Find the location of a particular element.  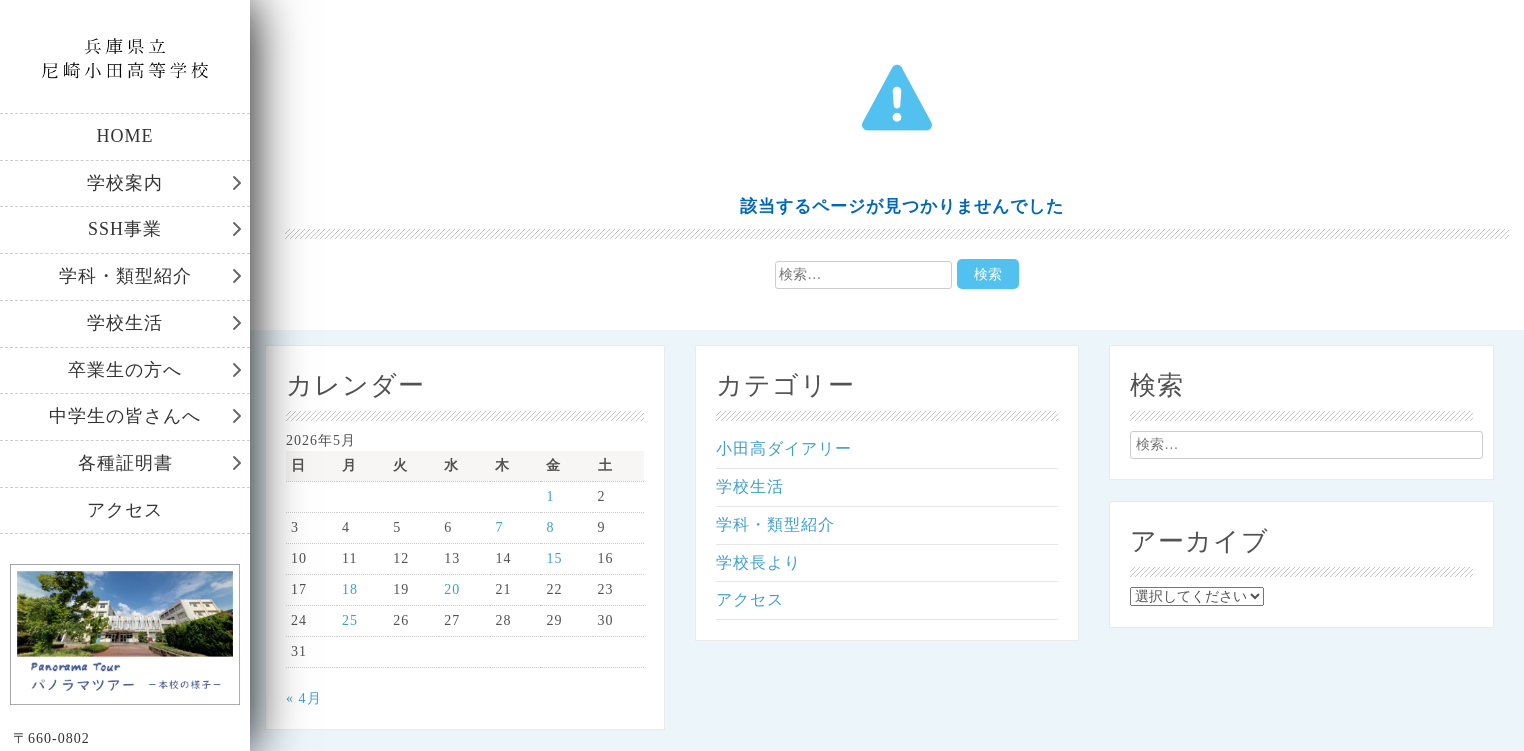

SSH事業 is located at coordinates (125, 229).